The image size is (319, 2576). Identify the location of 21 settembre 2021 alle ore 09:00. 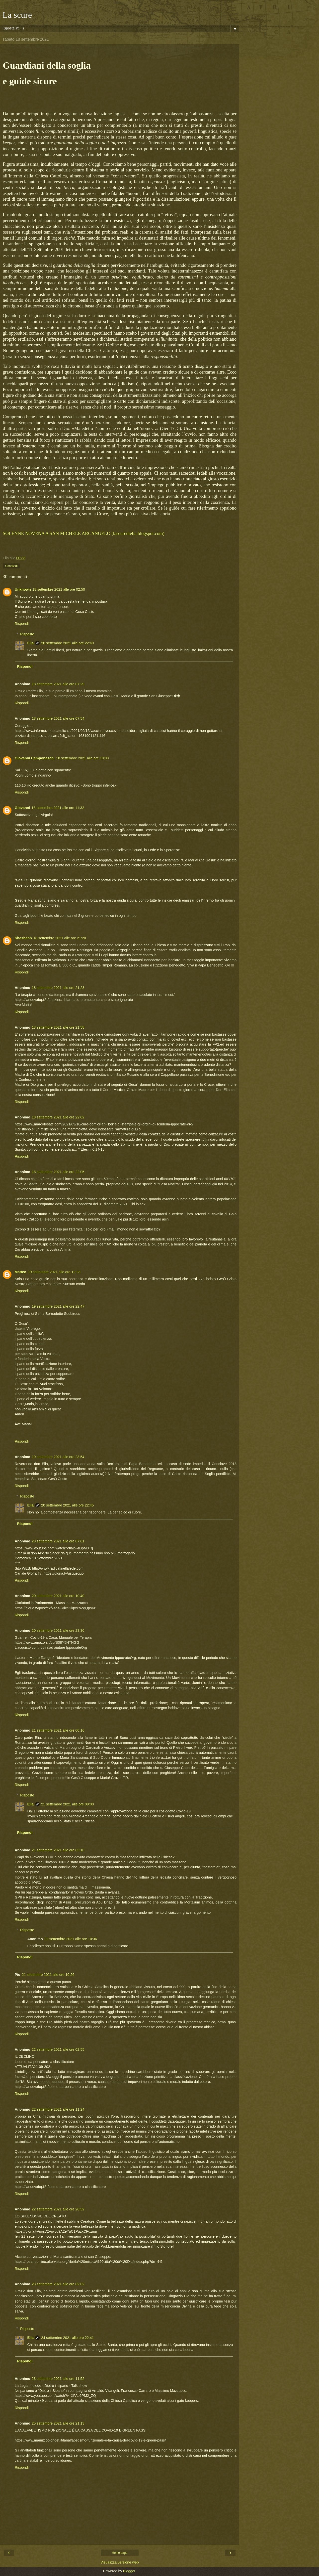
(67, 1804).